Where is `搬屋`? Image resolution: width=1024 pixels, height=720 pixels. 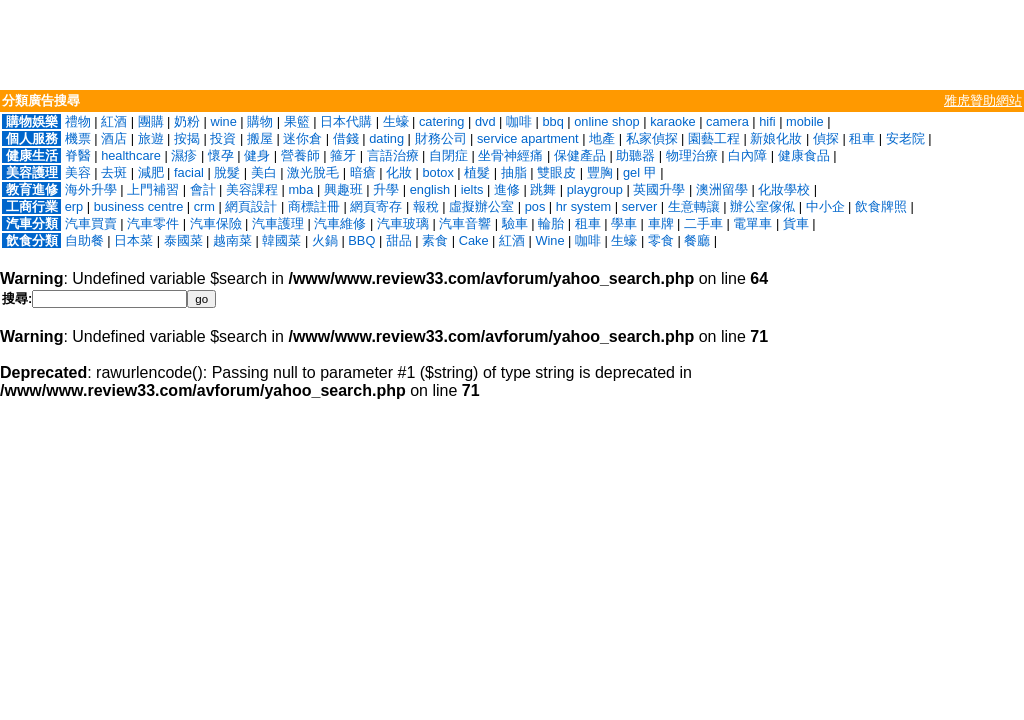
搬屋 is located at coordinates (260, 138).